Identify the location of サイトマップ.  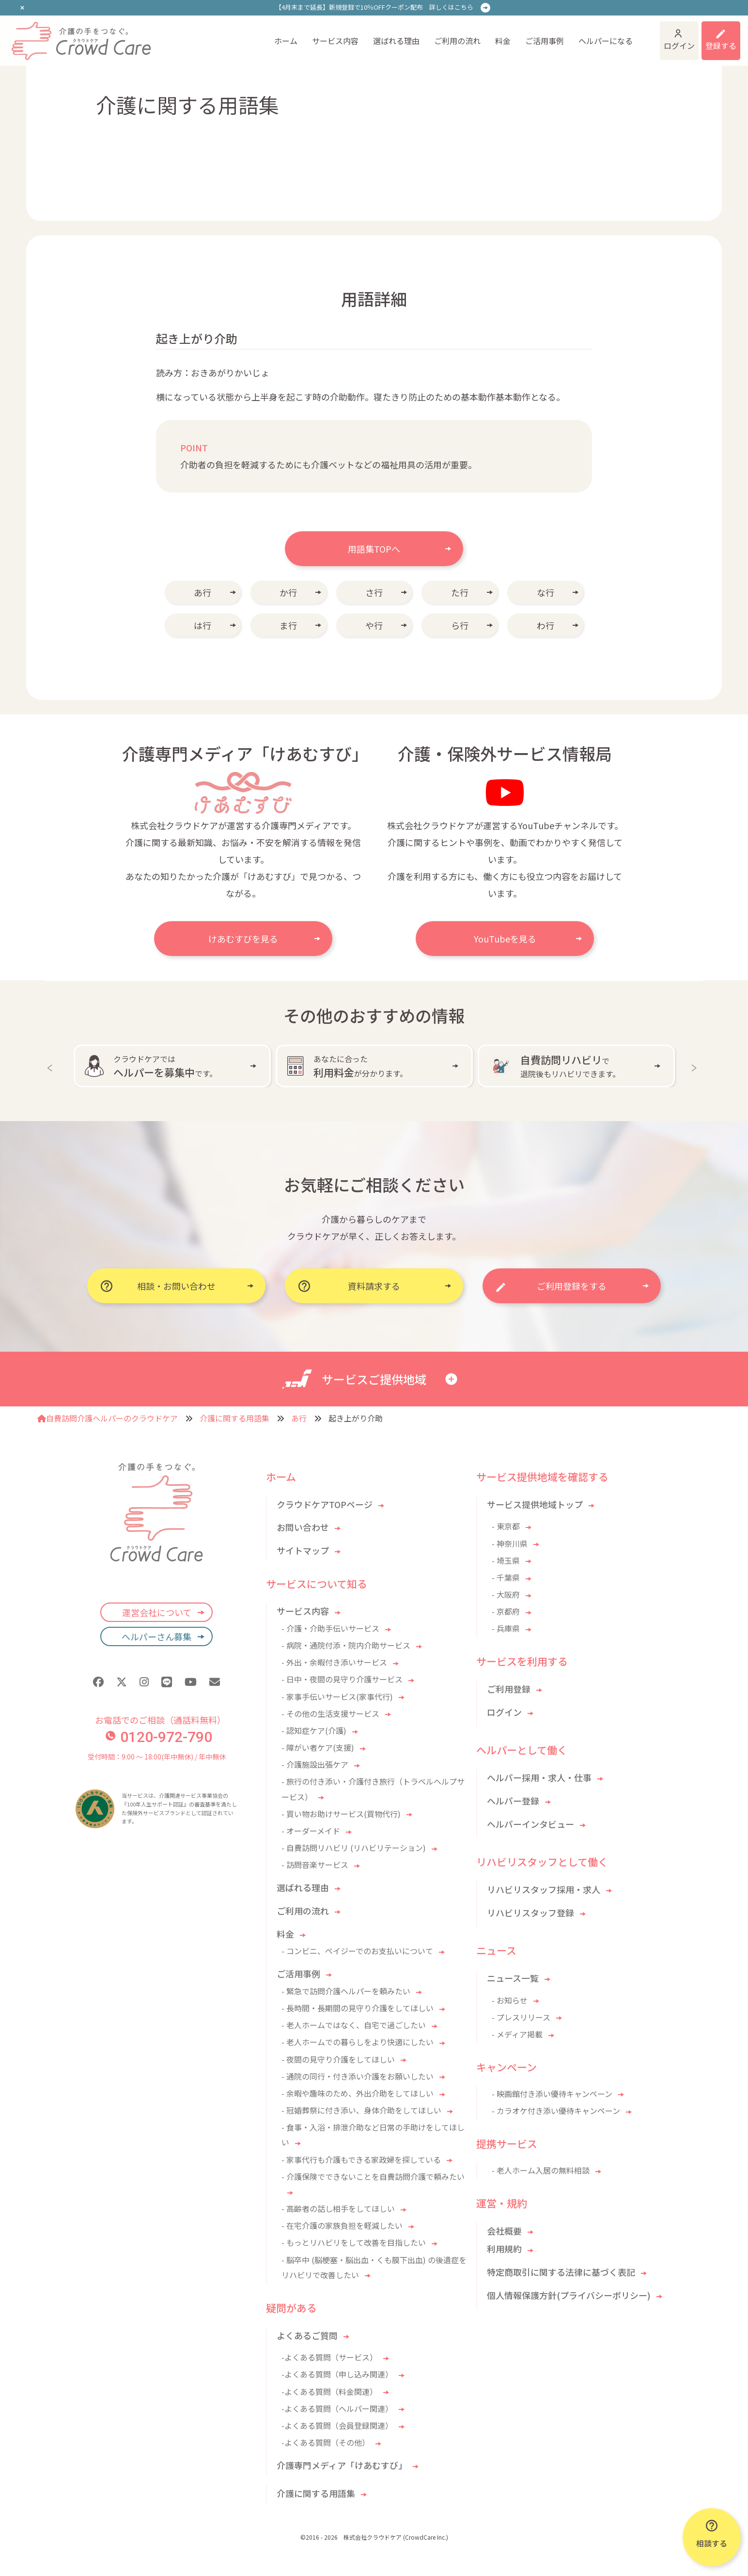
(303, 1550).